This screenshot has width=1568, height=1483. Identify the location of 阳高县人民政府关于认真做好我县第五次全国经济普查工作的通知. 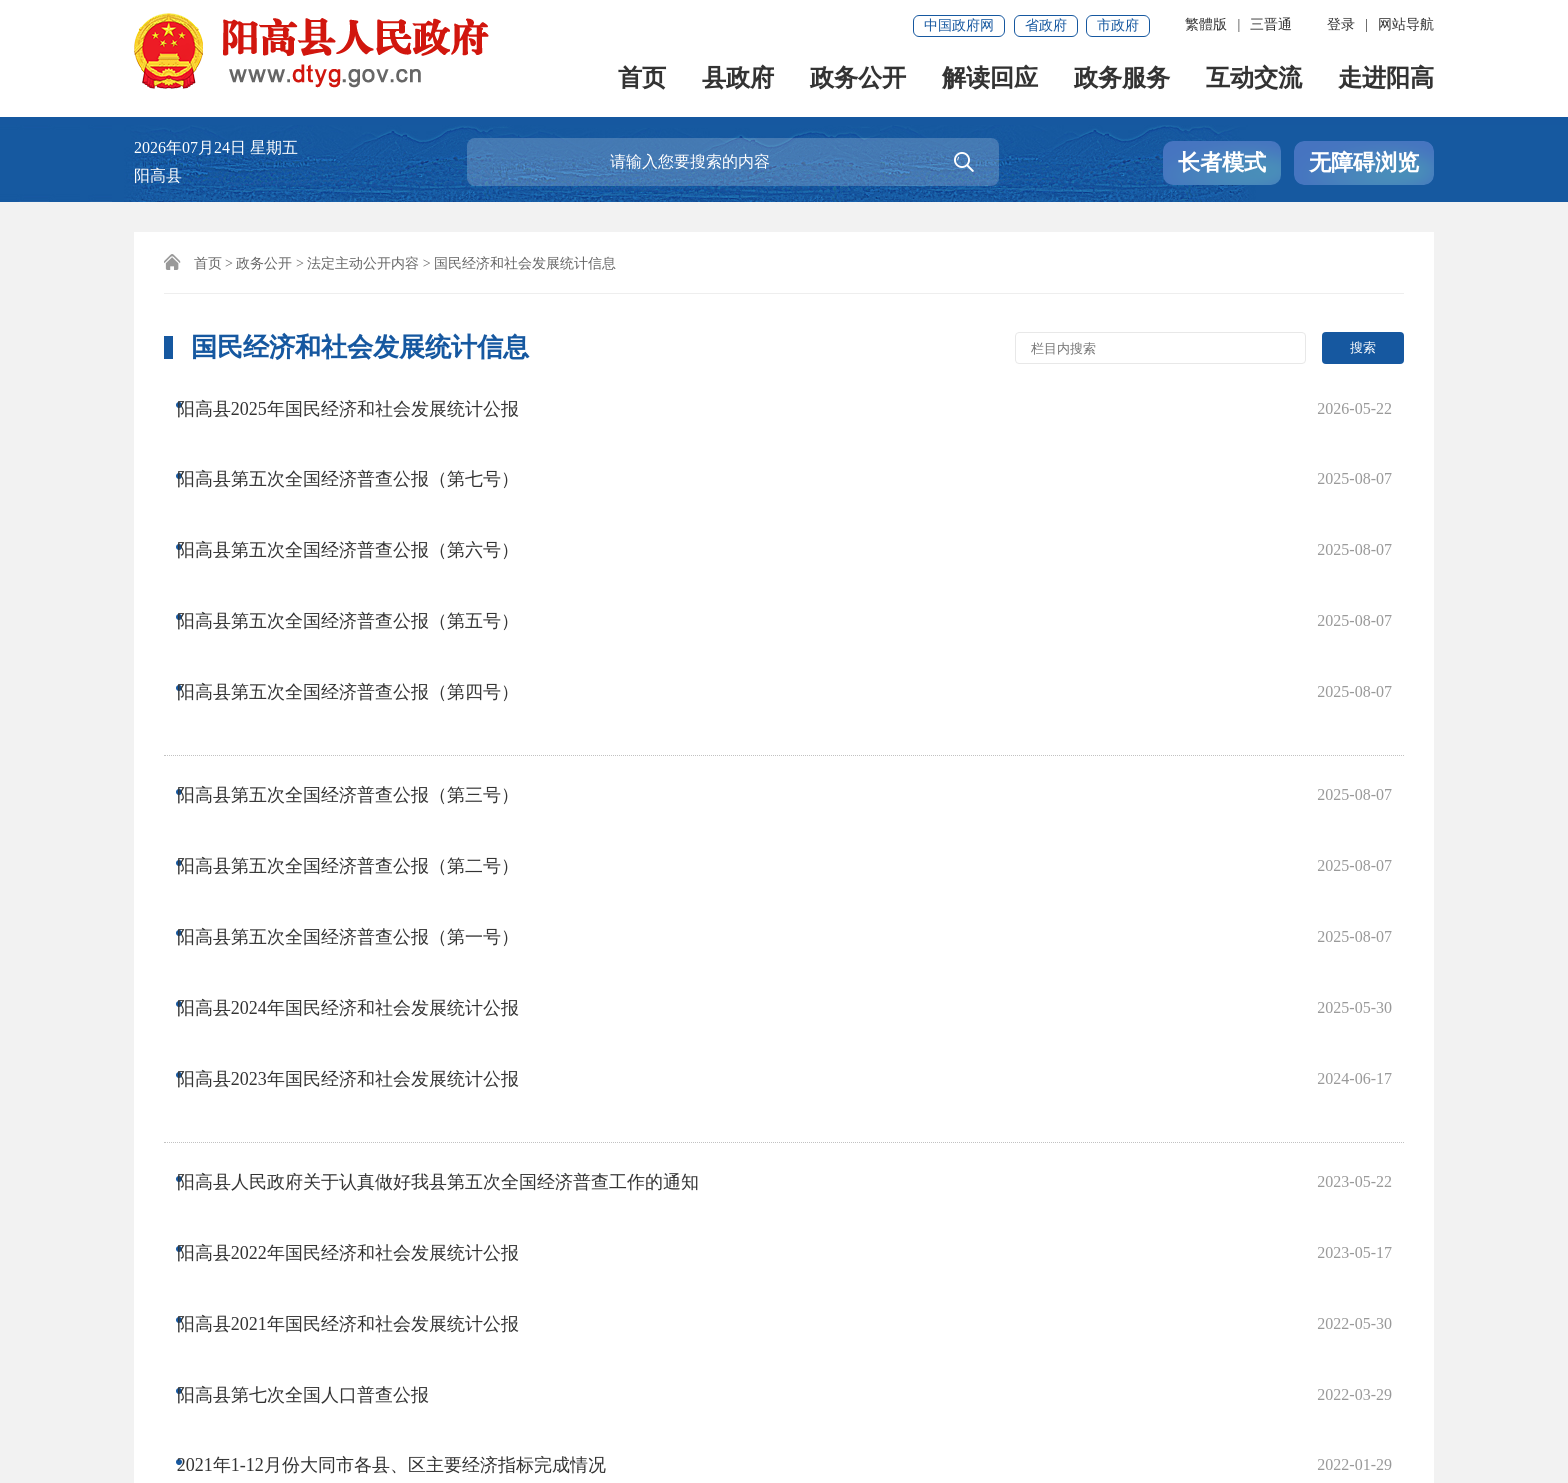
(456, 871).